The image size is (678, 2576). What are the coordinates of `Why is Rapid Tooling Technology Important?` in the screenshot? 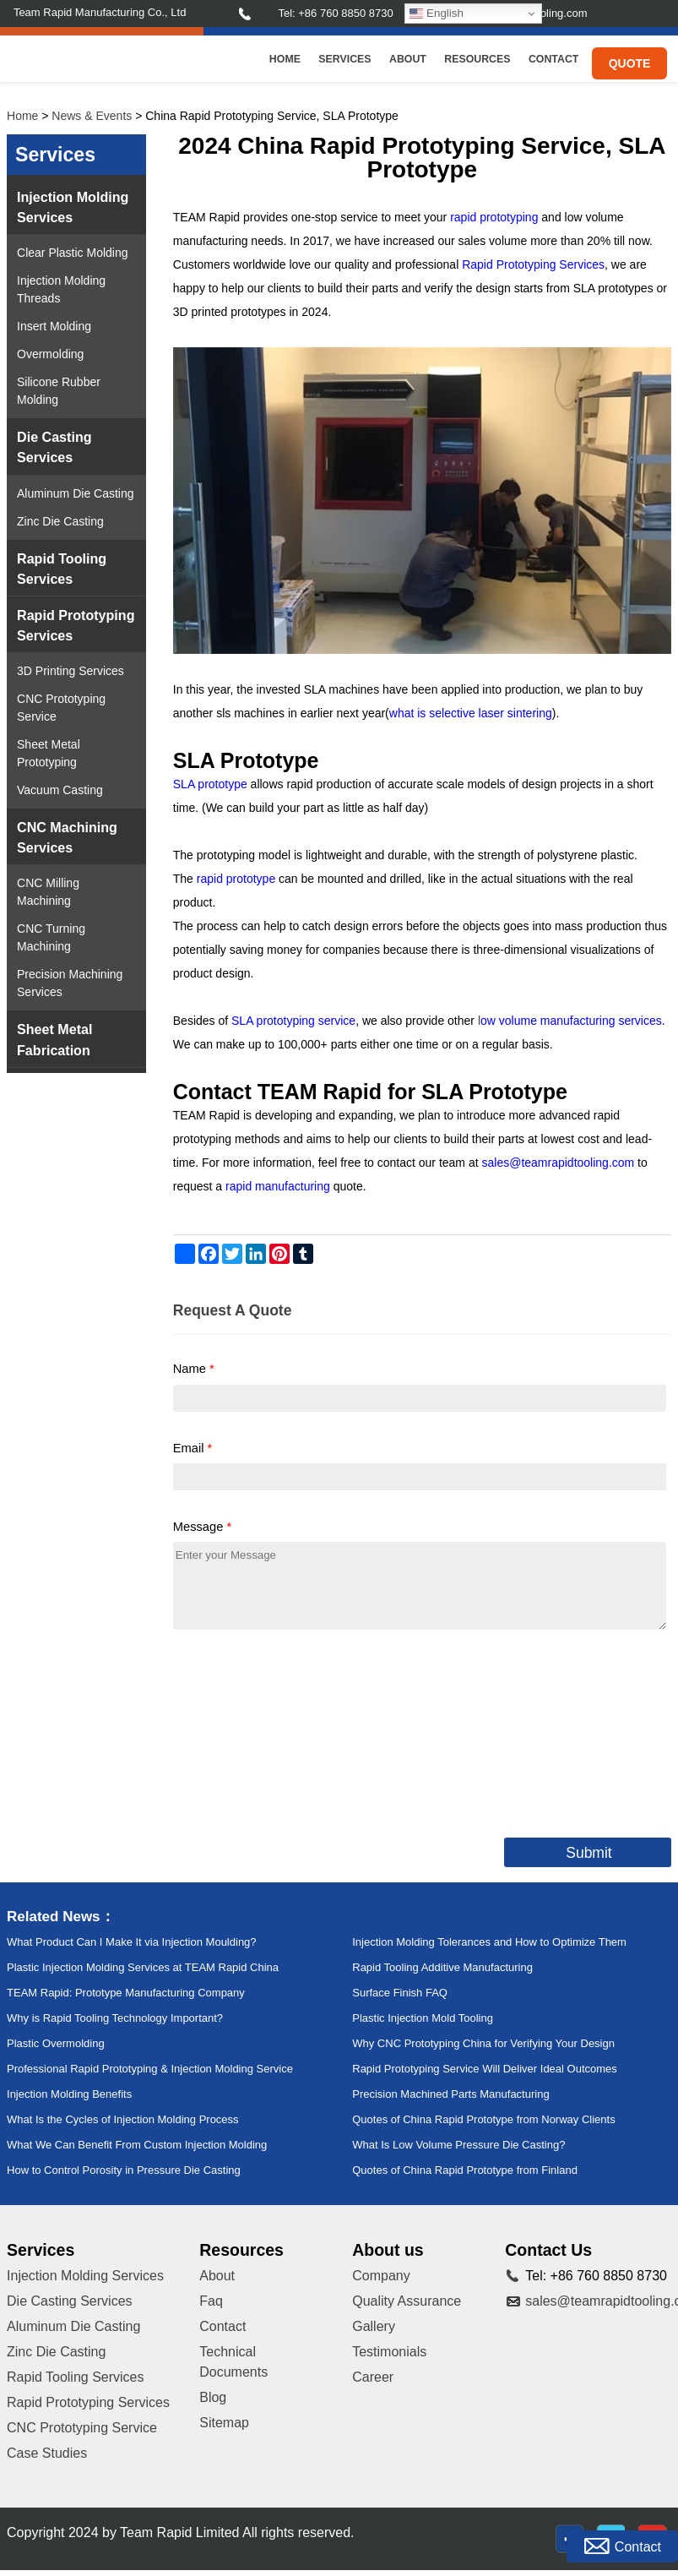 It's located at (115, 2018).